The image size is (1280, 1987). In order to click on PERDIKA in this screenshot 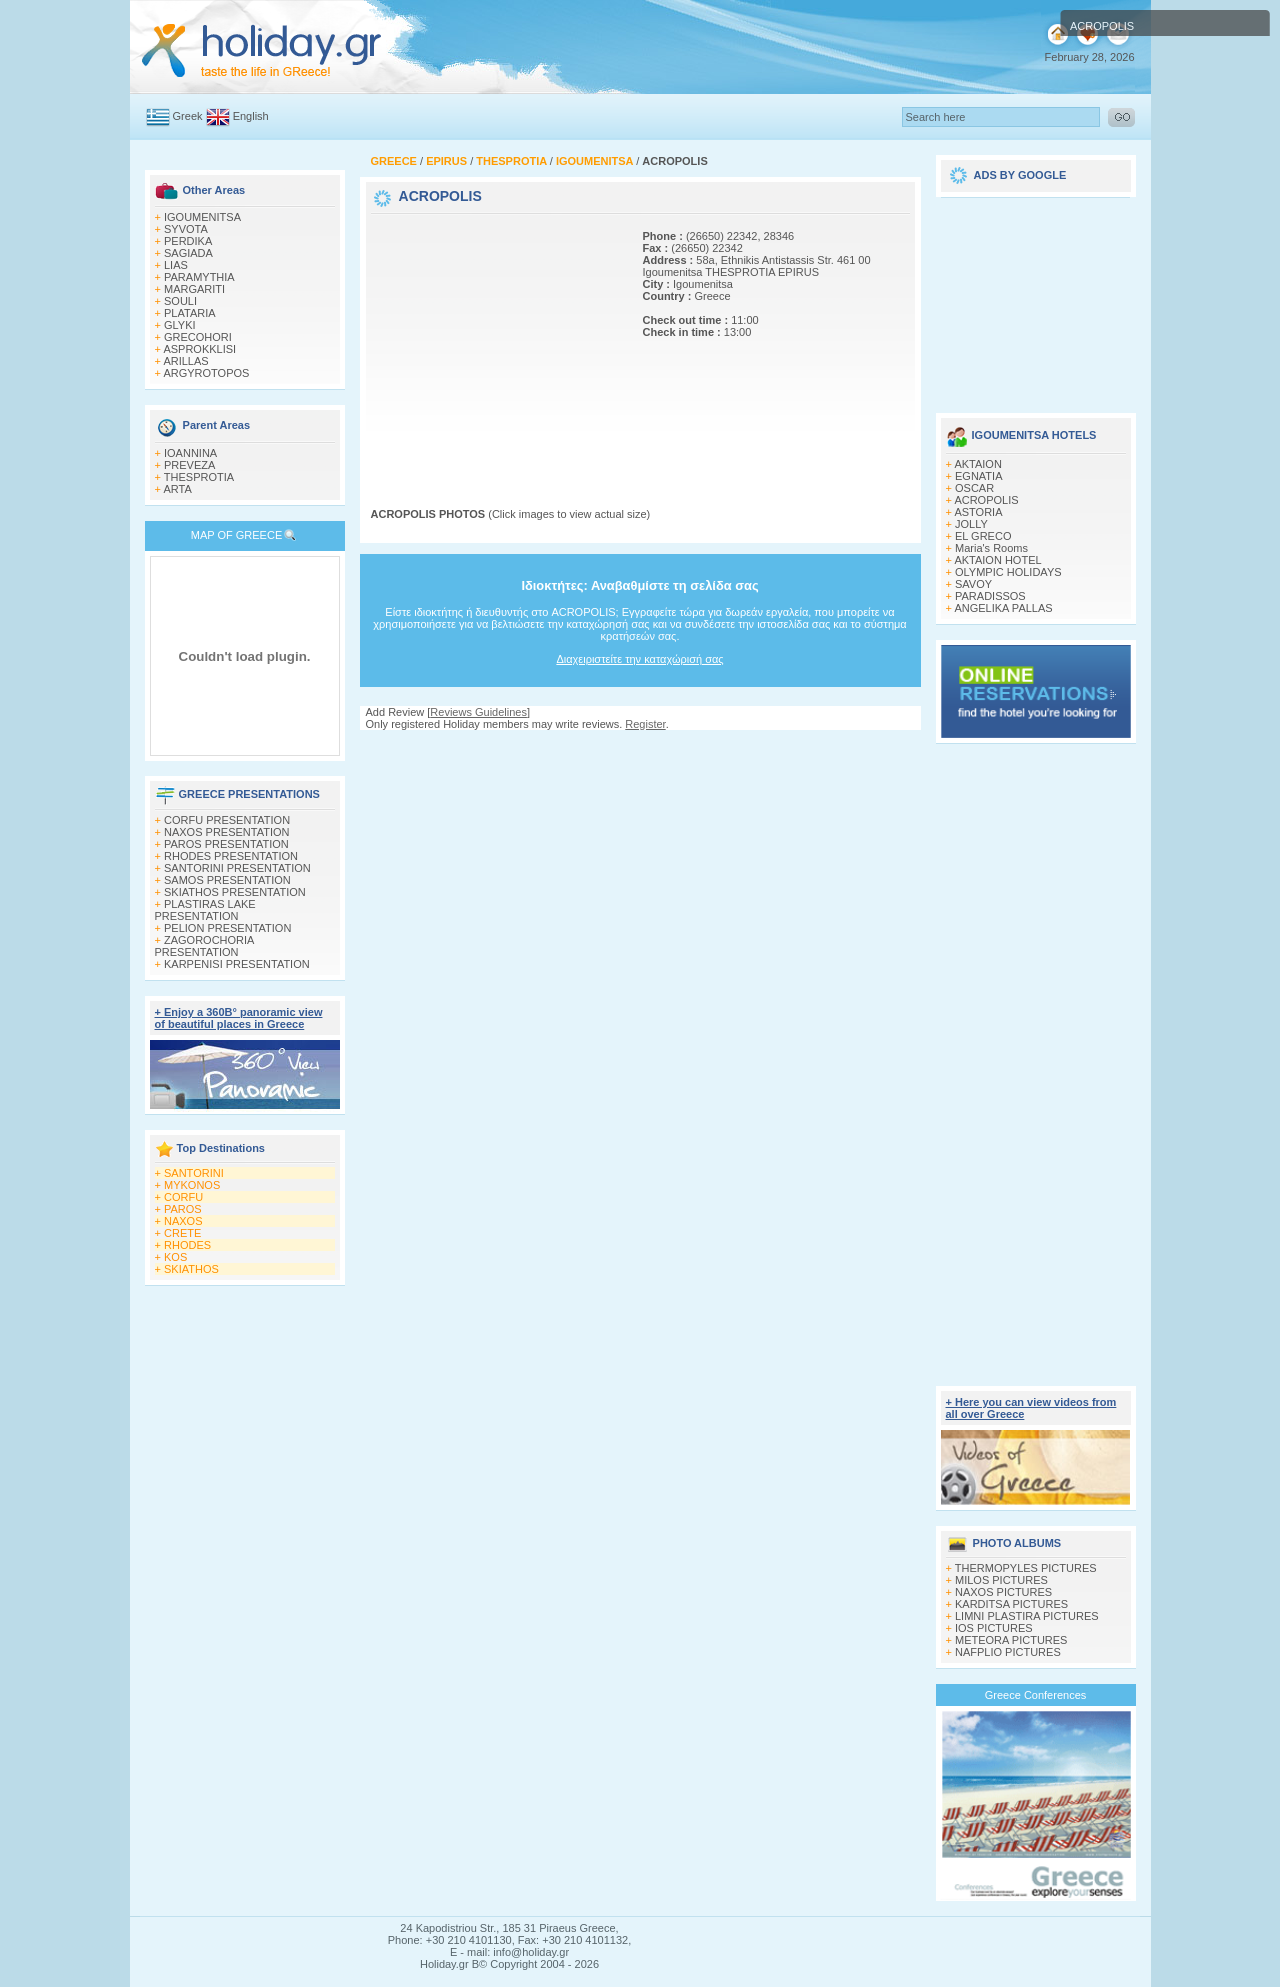, I will do `click(188, 241)`.